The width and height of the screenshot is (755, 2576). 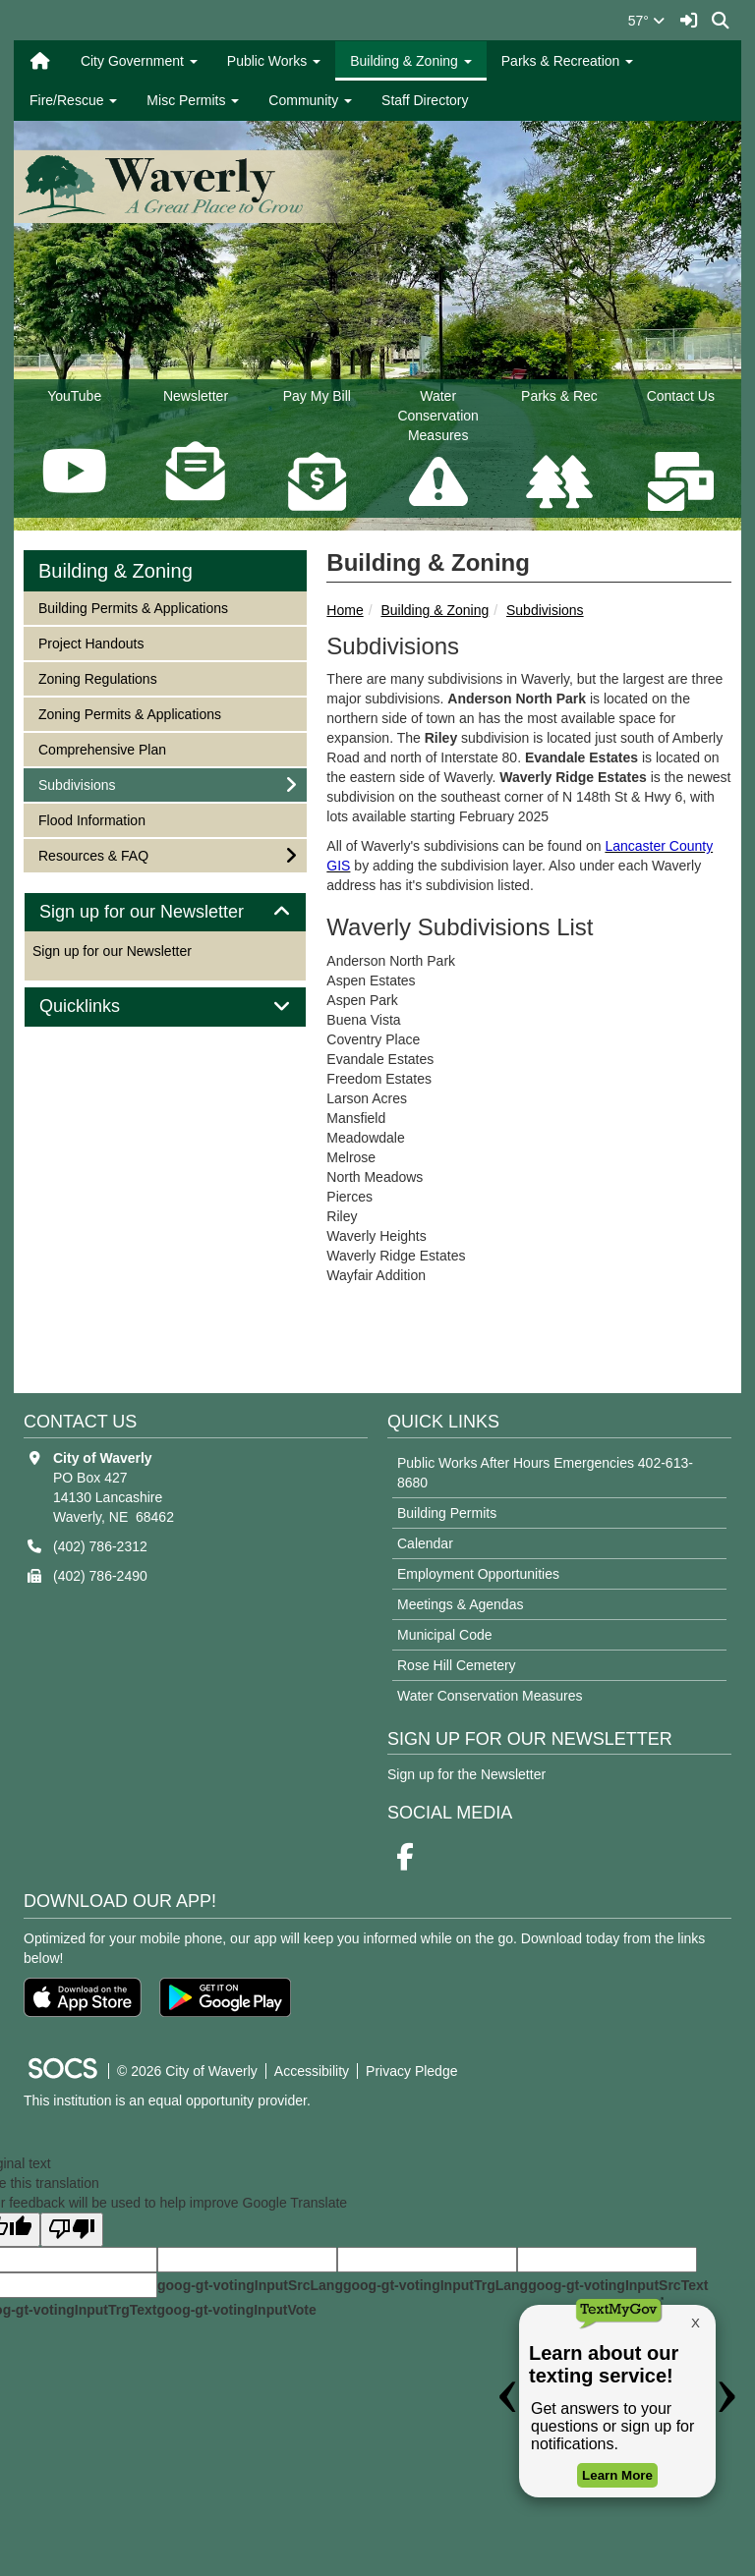 I want to click on Subdivisions, so click(x=545, y=610).